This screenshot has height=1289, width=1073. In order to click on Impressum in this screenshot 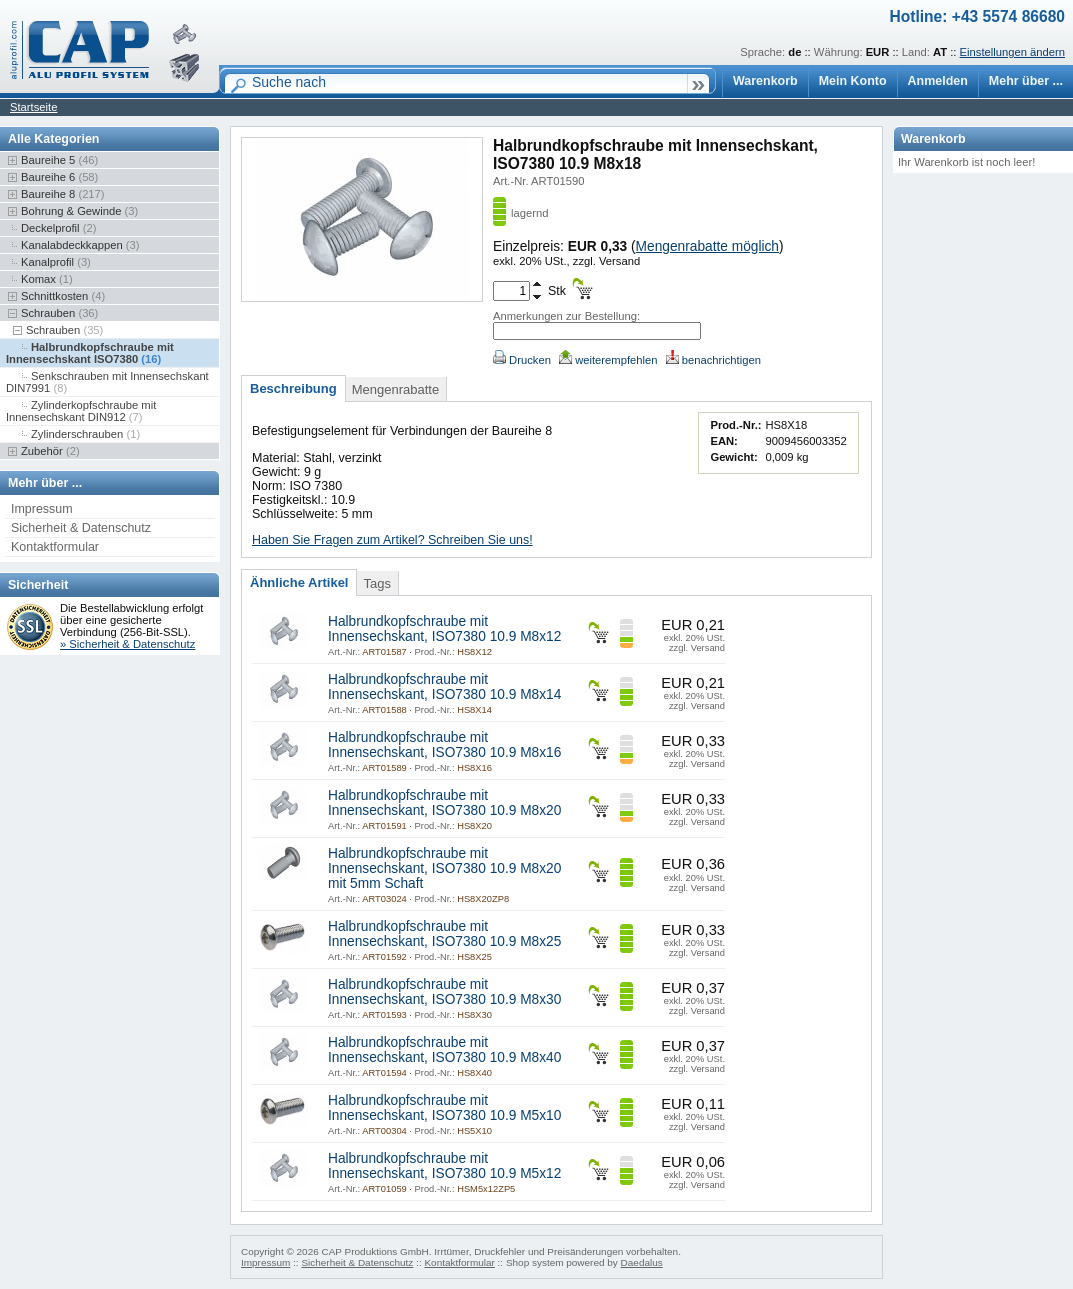, I will do `click(42, 509)`.